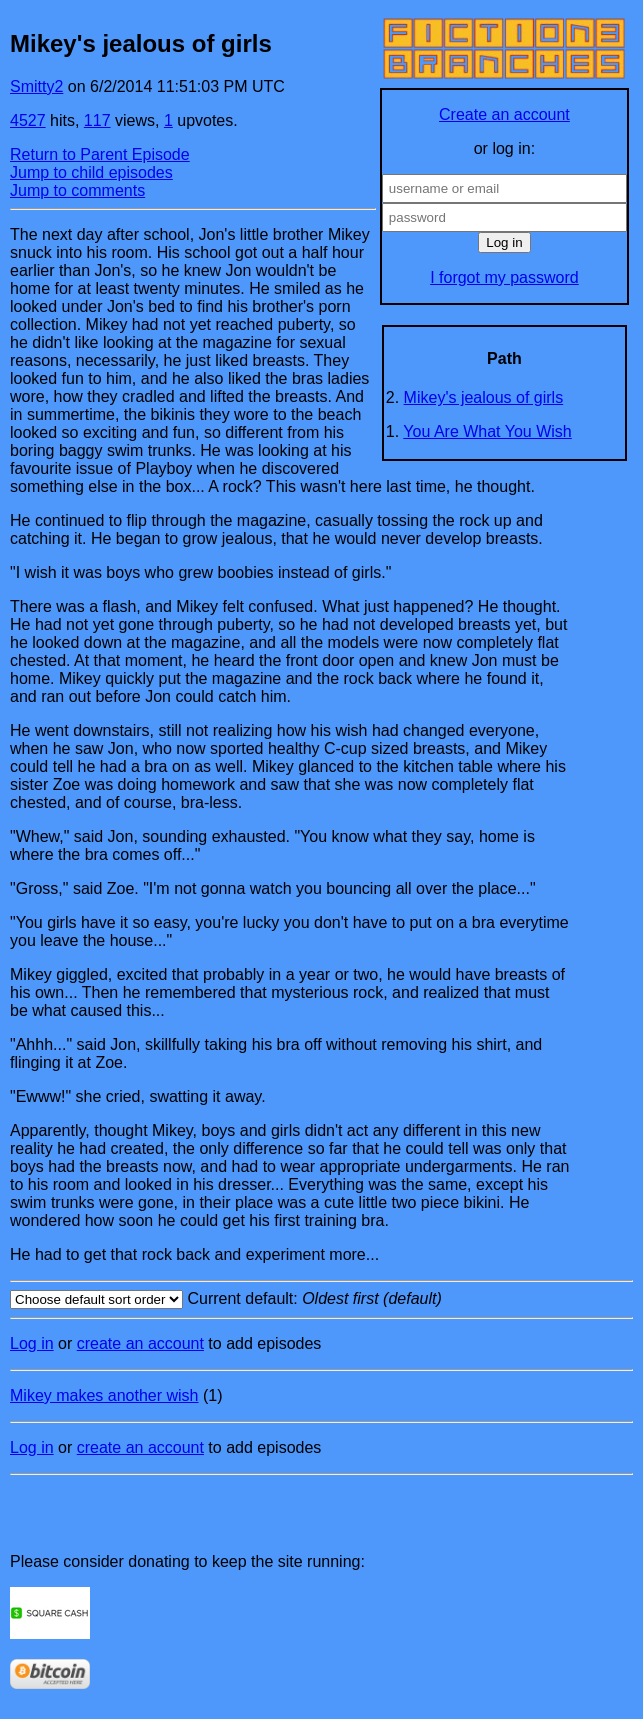 The image size is (643, 1719). What do you see at coordinates (100, 154) in the screenshot?
I see `Return to Parent Episode` at bounding box center [100, 154].